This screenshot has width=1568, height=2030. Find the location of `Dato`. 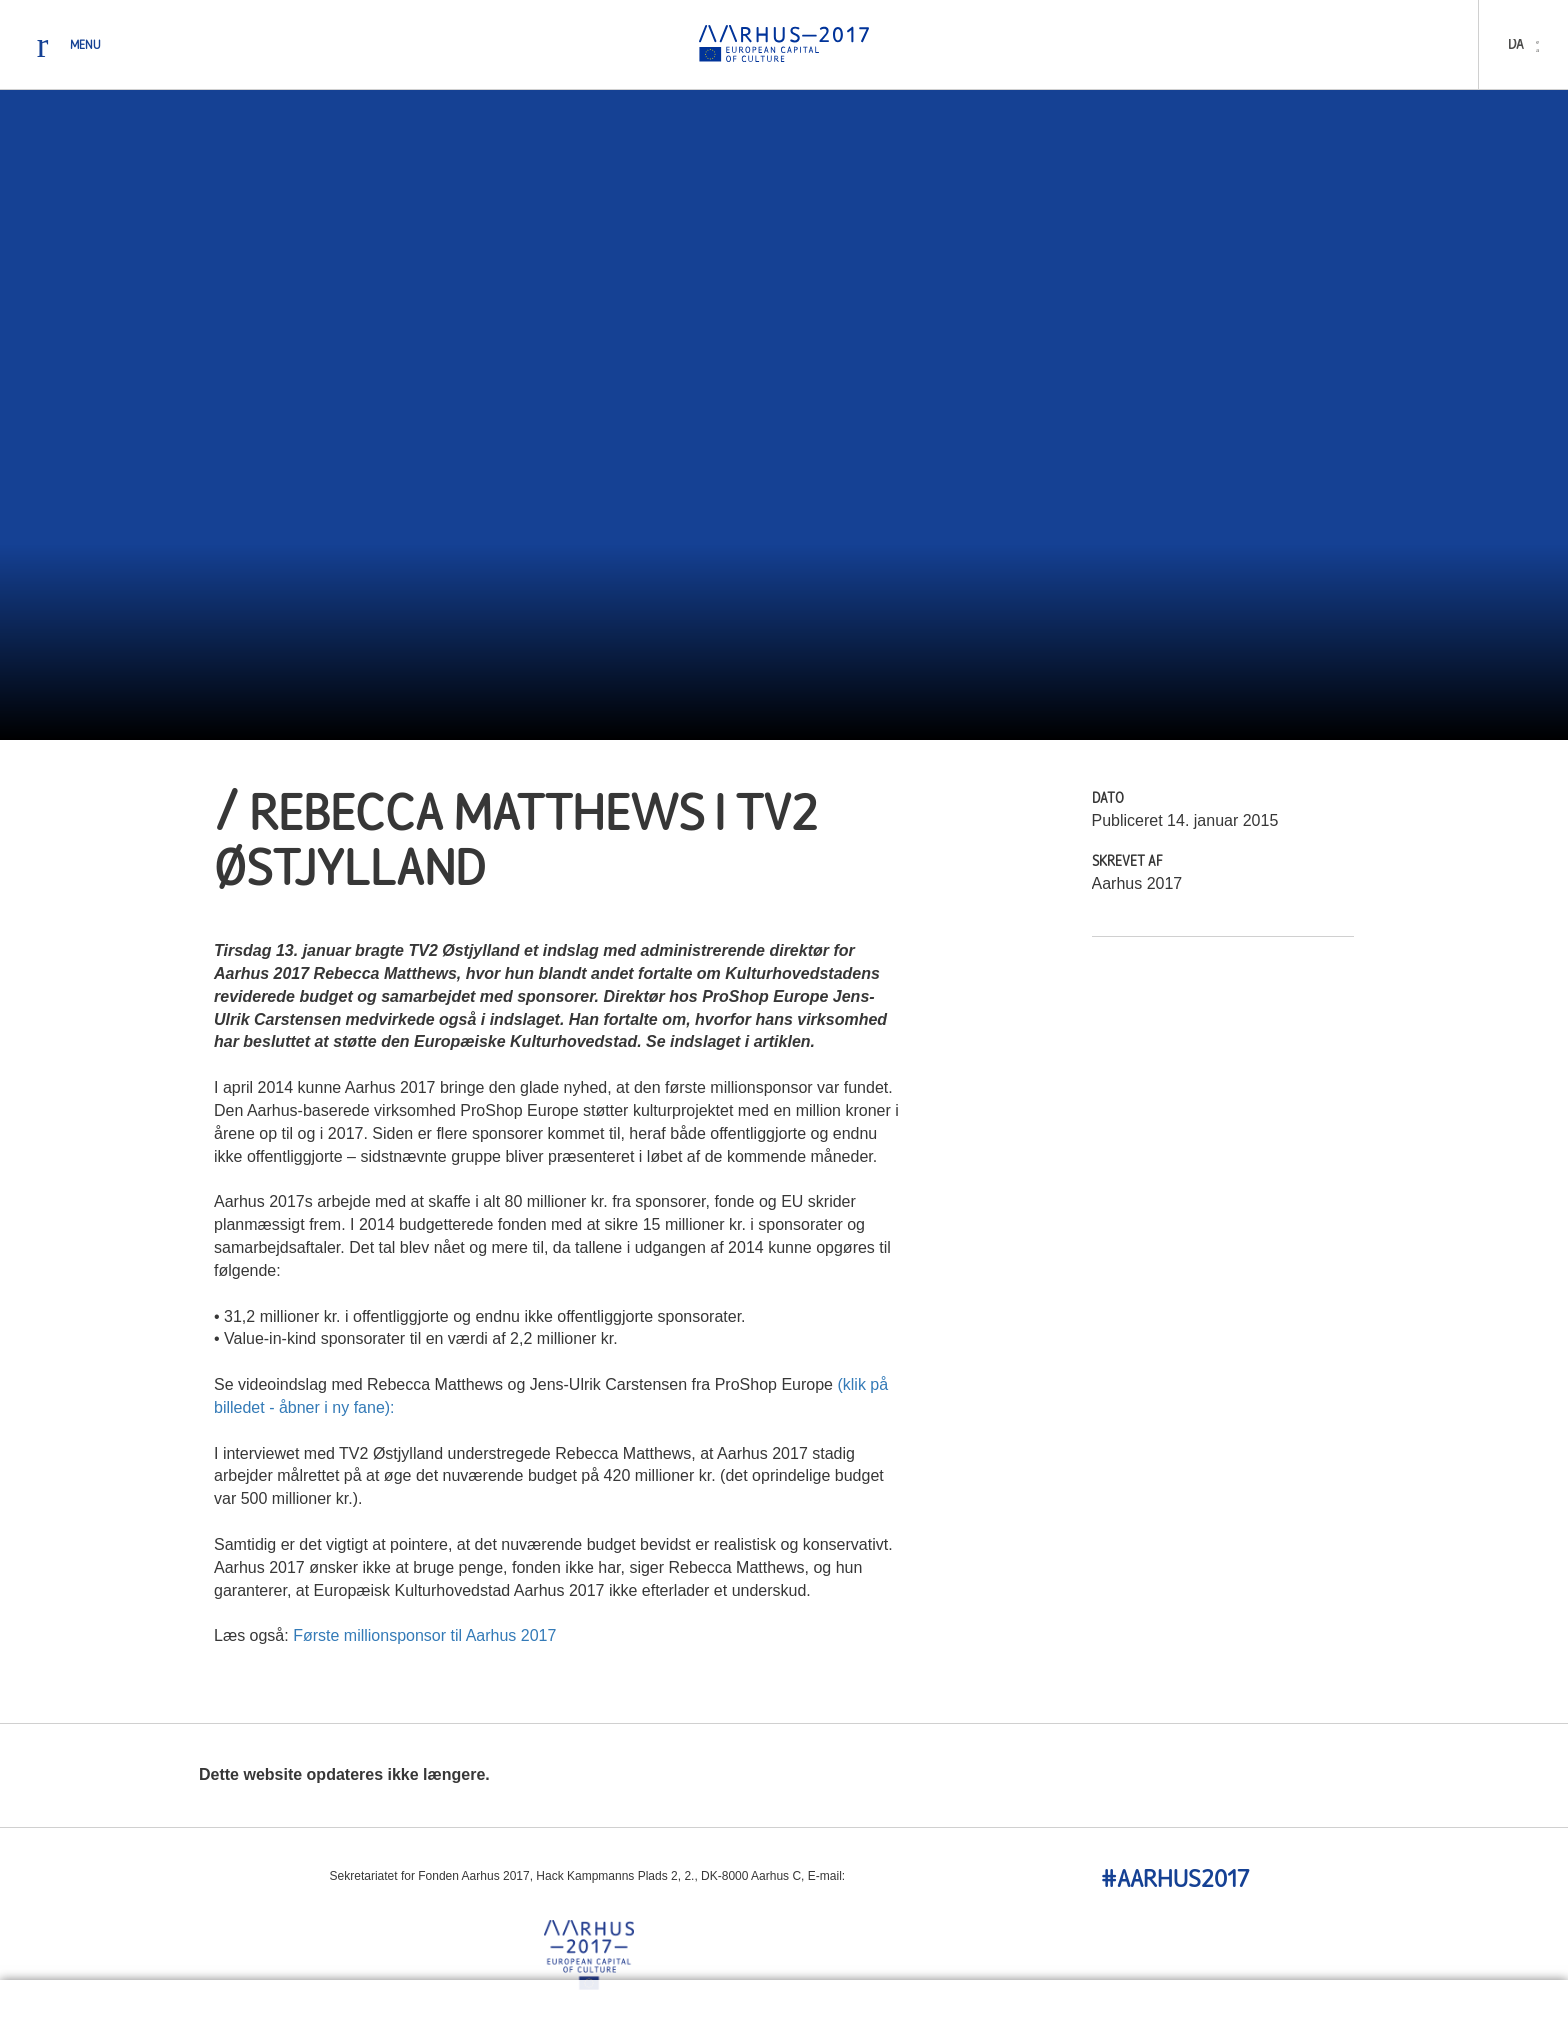

Dato is located at coordinates (1108, 799).